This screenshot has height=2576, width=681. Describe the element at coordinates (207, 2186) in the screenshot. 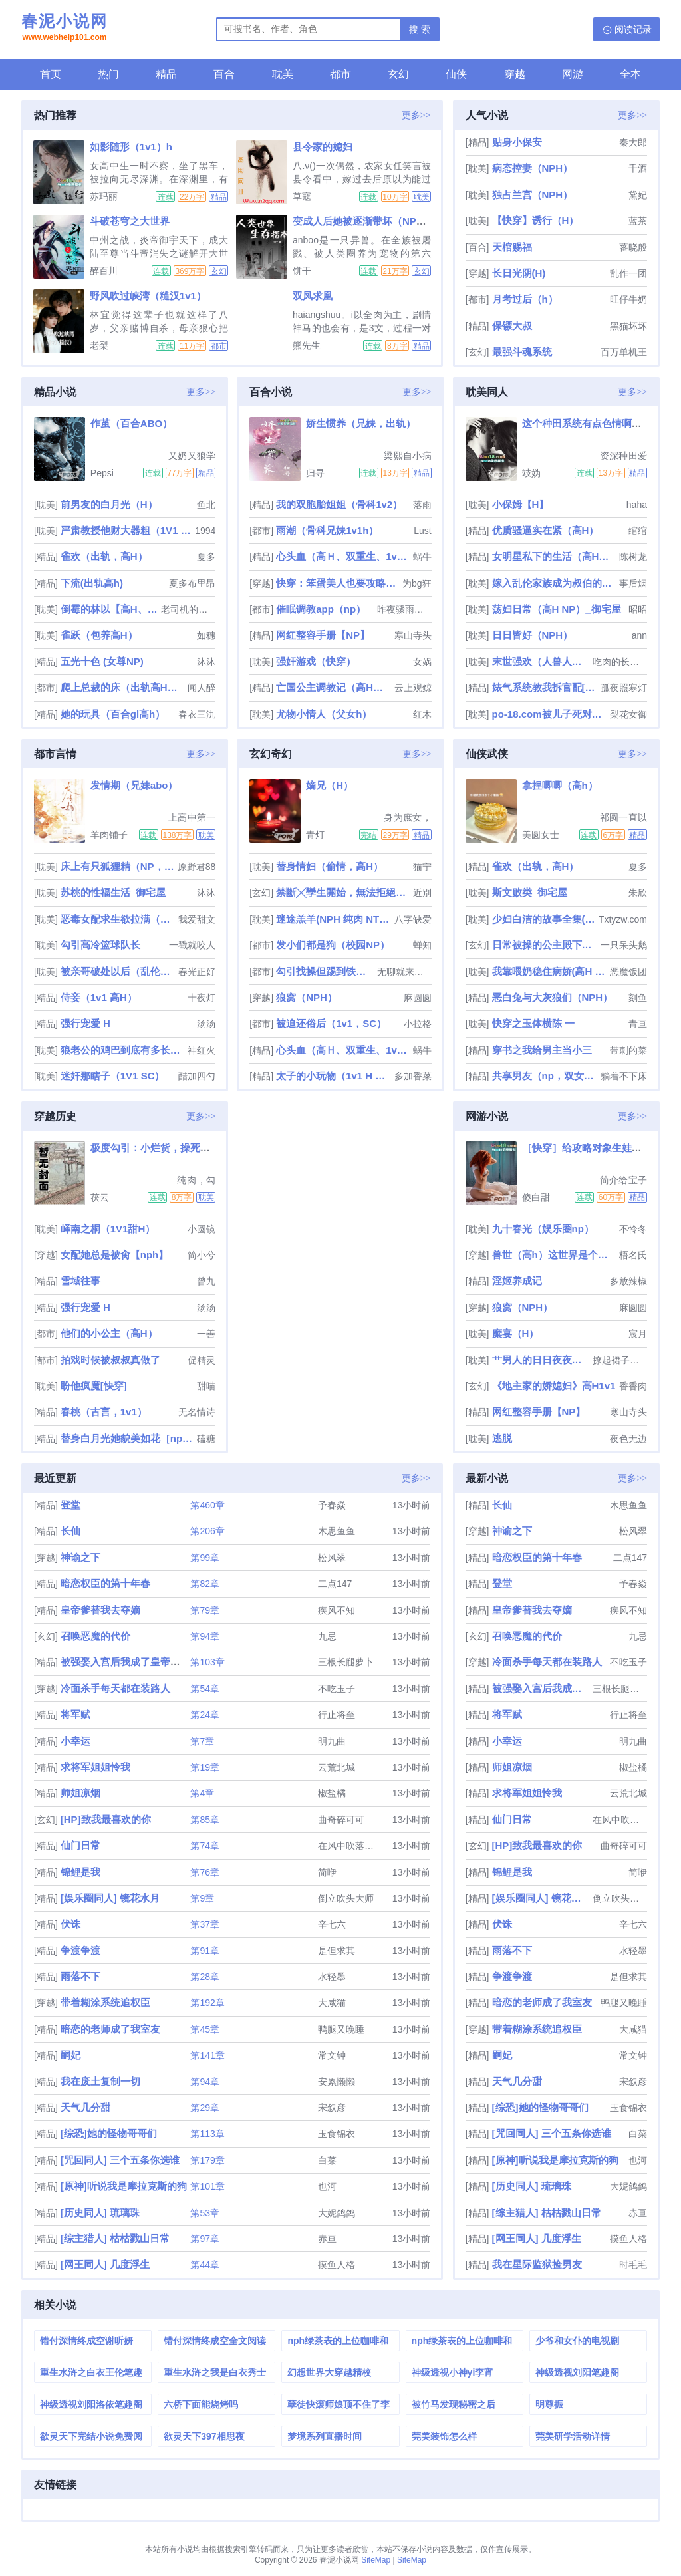

I see `第101章` at that location.